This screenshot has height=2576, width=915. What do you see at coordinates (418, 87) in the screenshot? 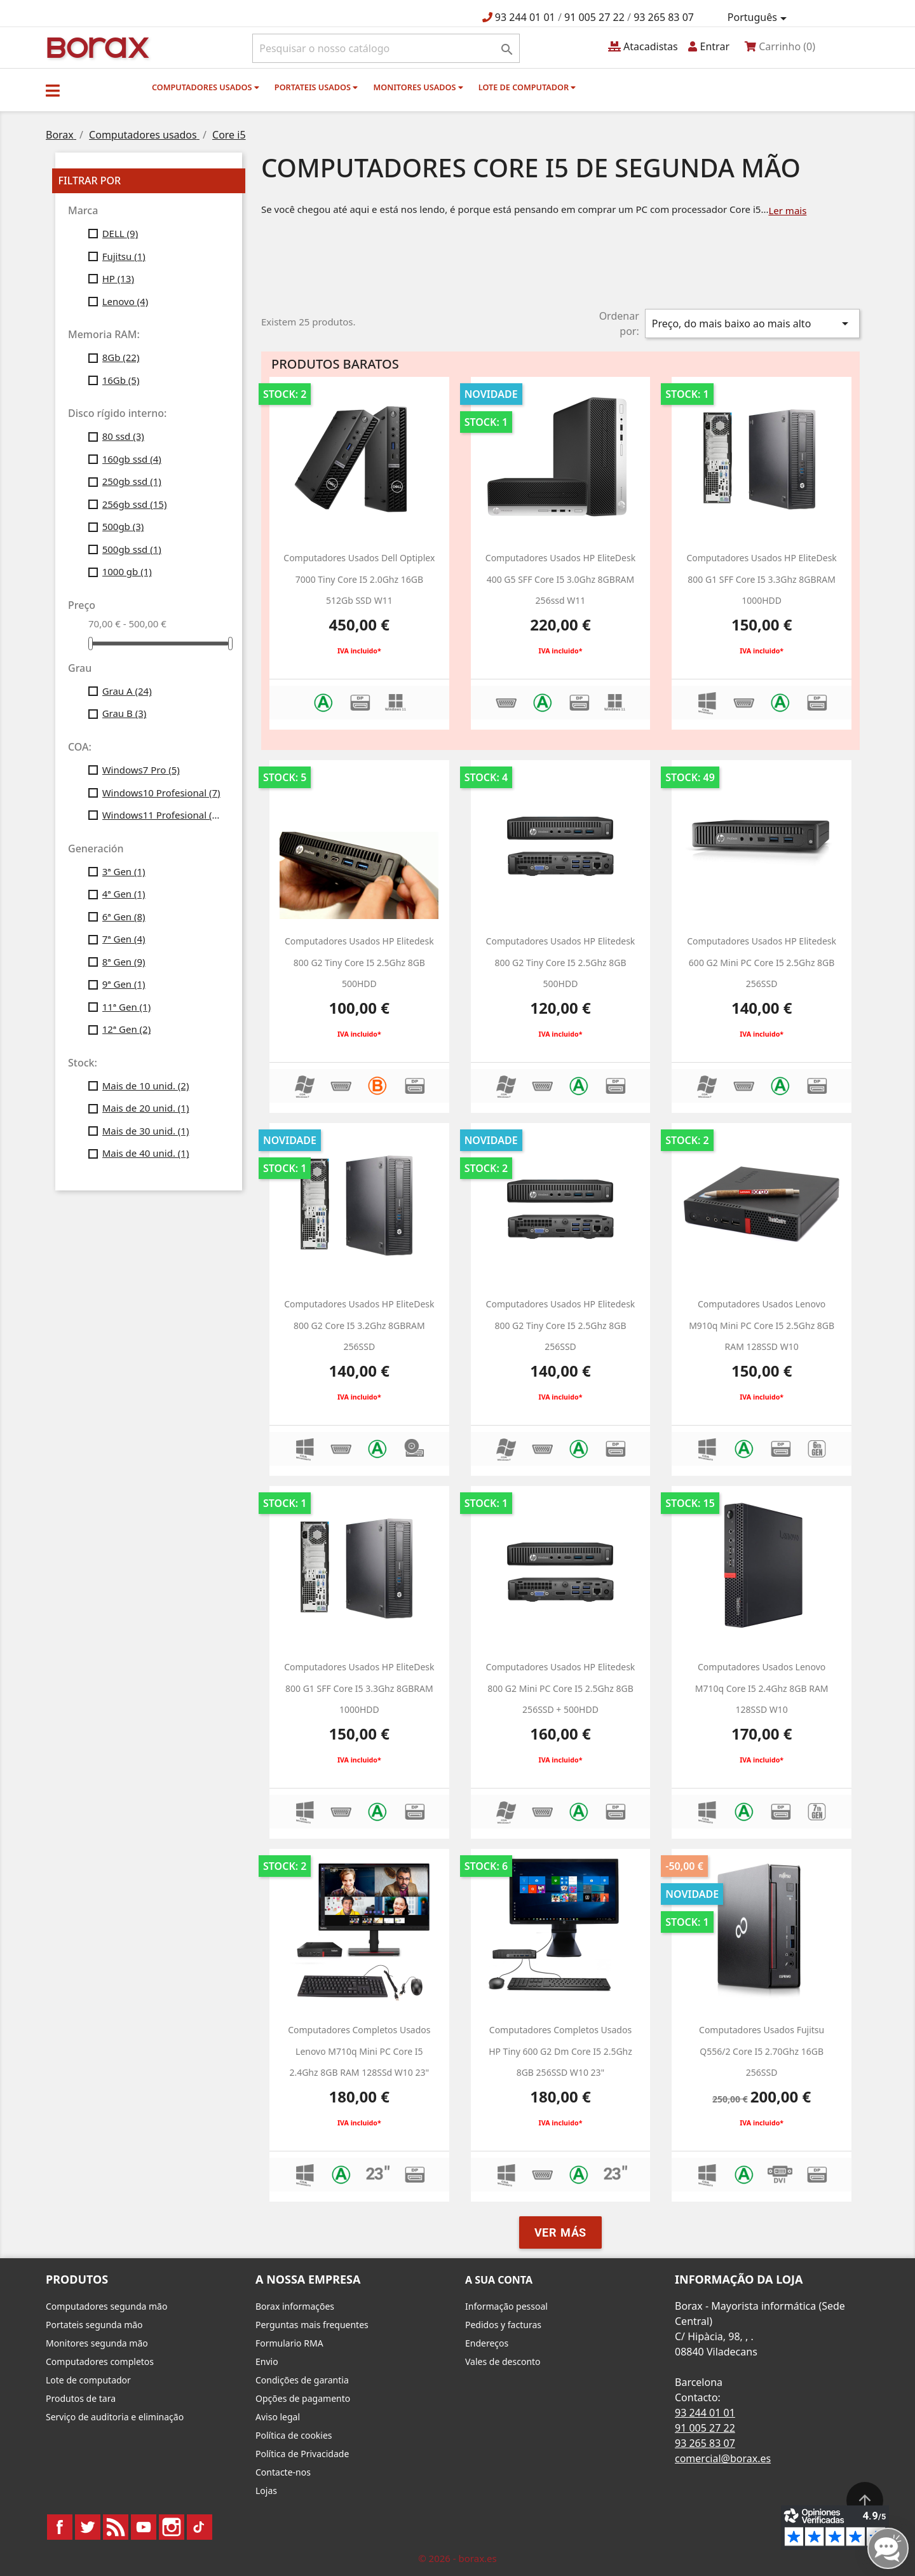
I see `monitores usados` at bounding box center [418, 87].